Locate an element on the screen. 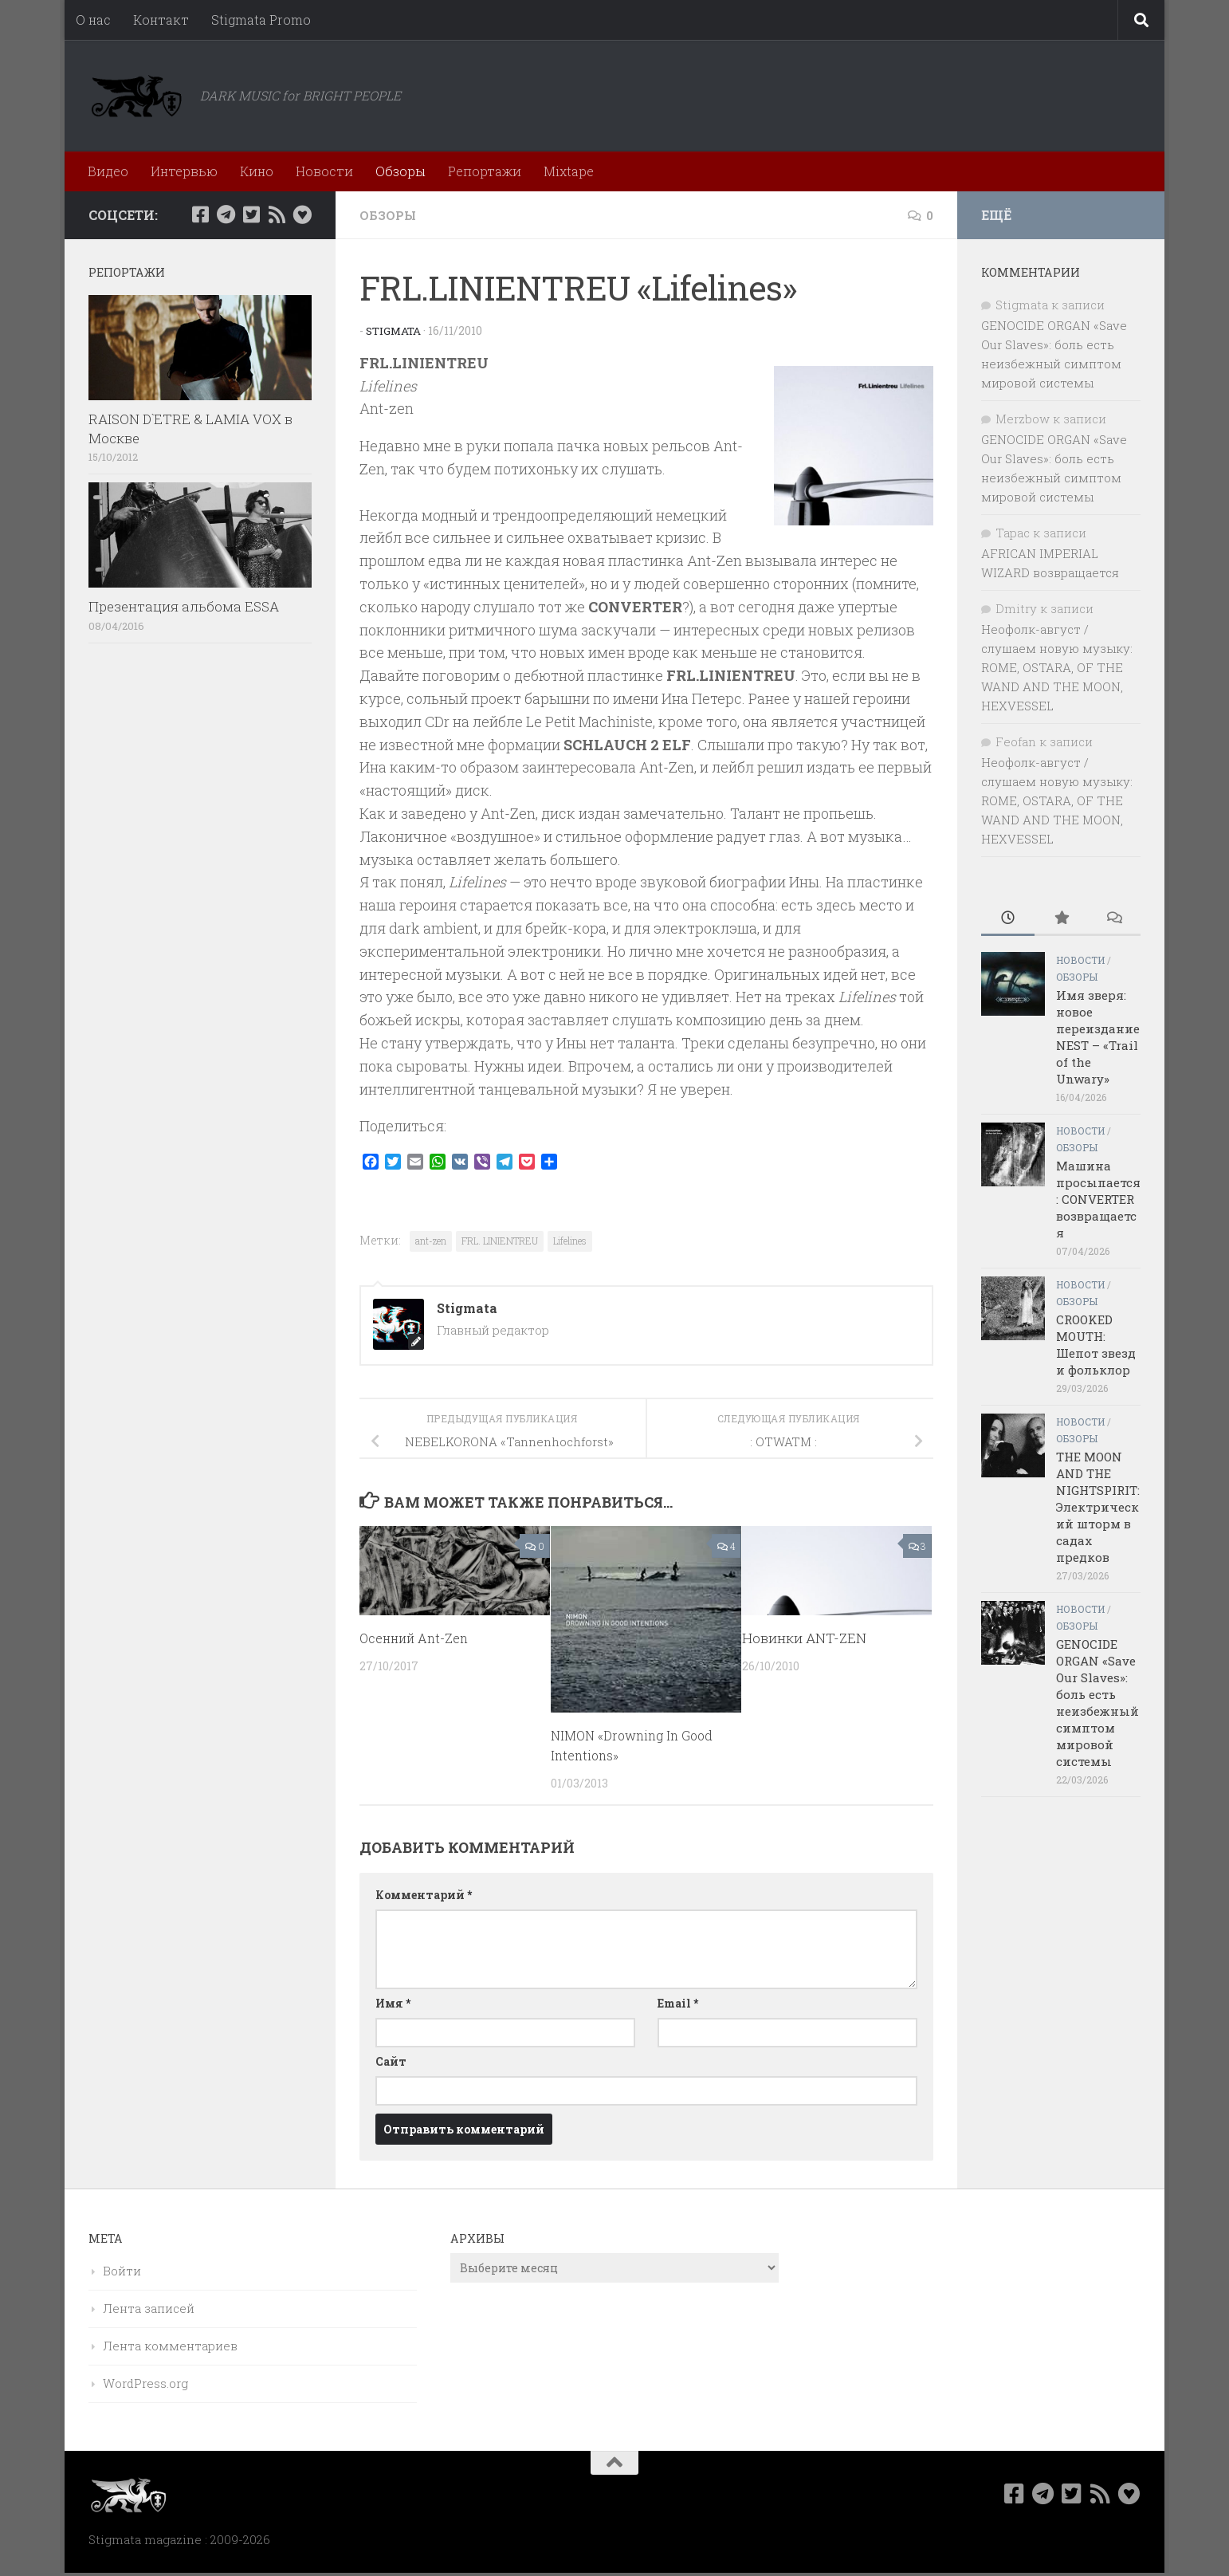 This screenshot has width=1229, height=2576. Лента записей is located at coordinates (148, 2308).